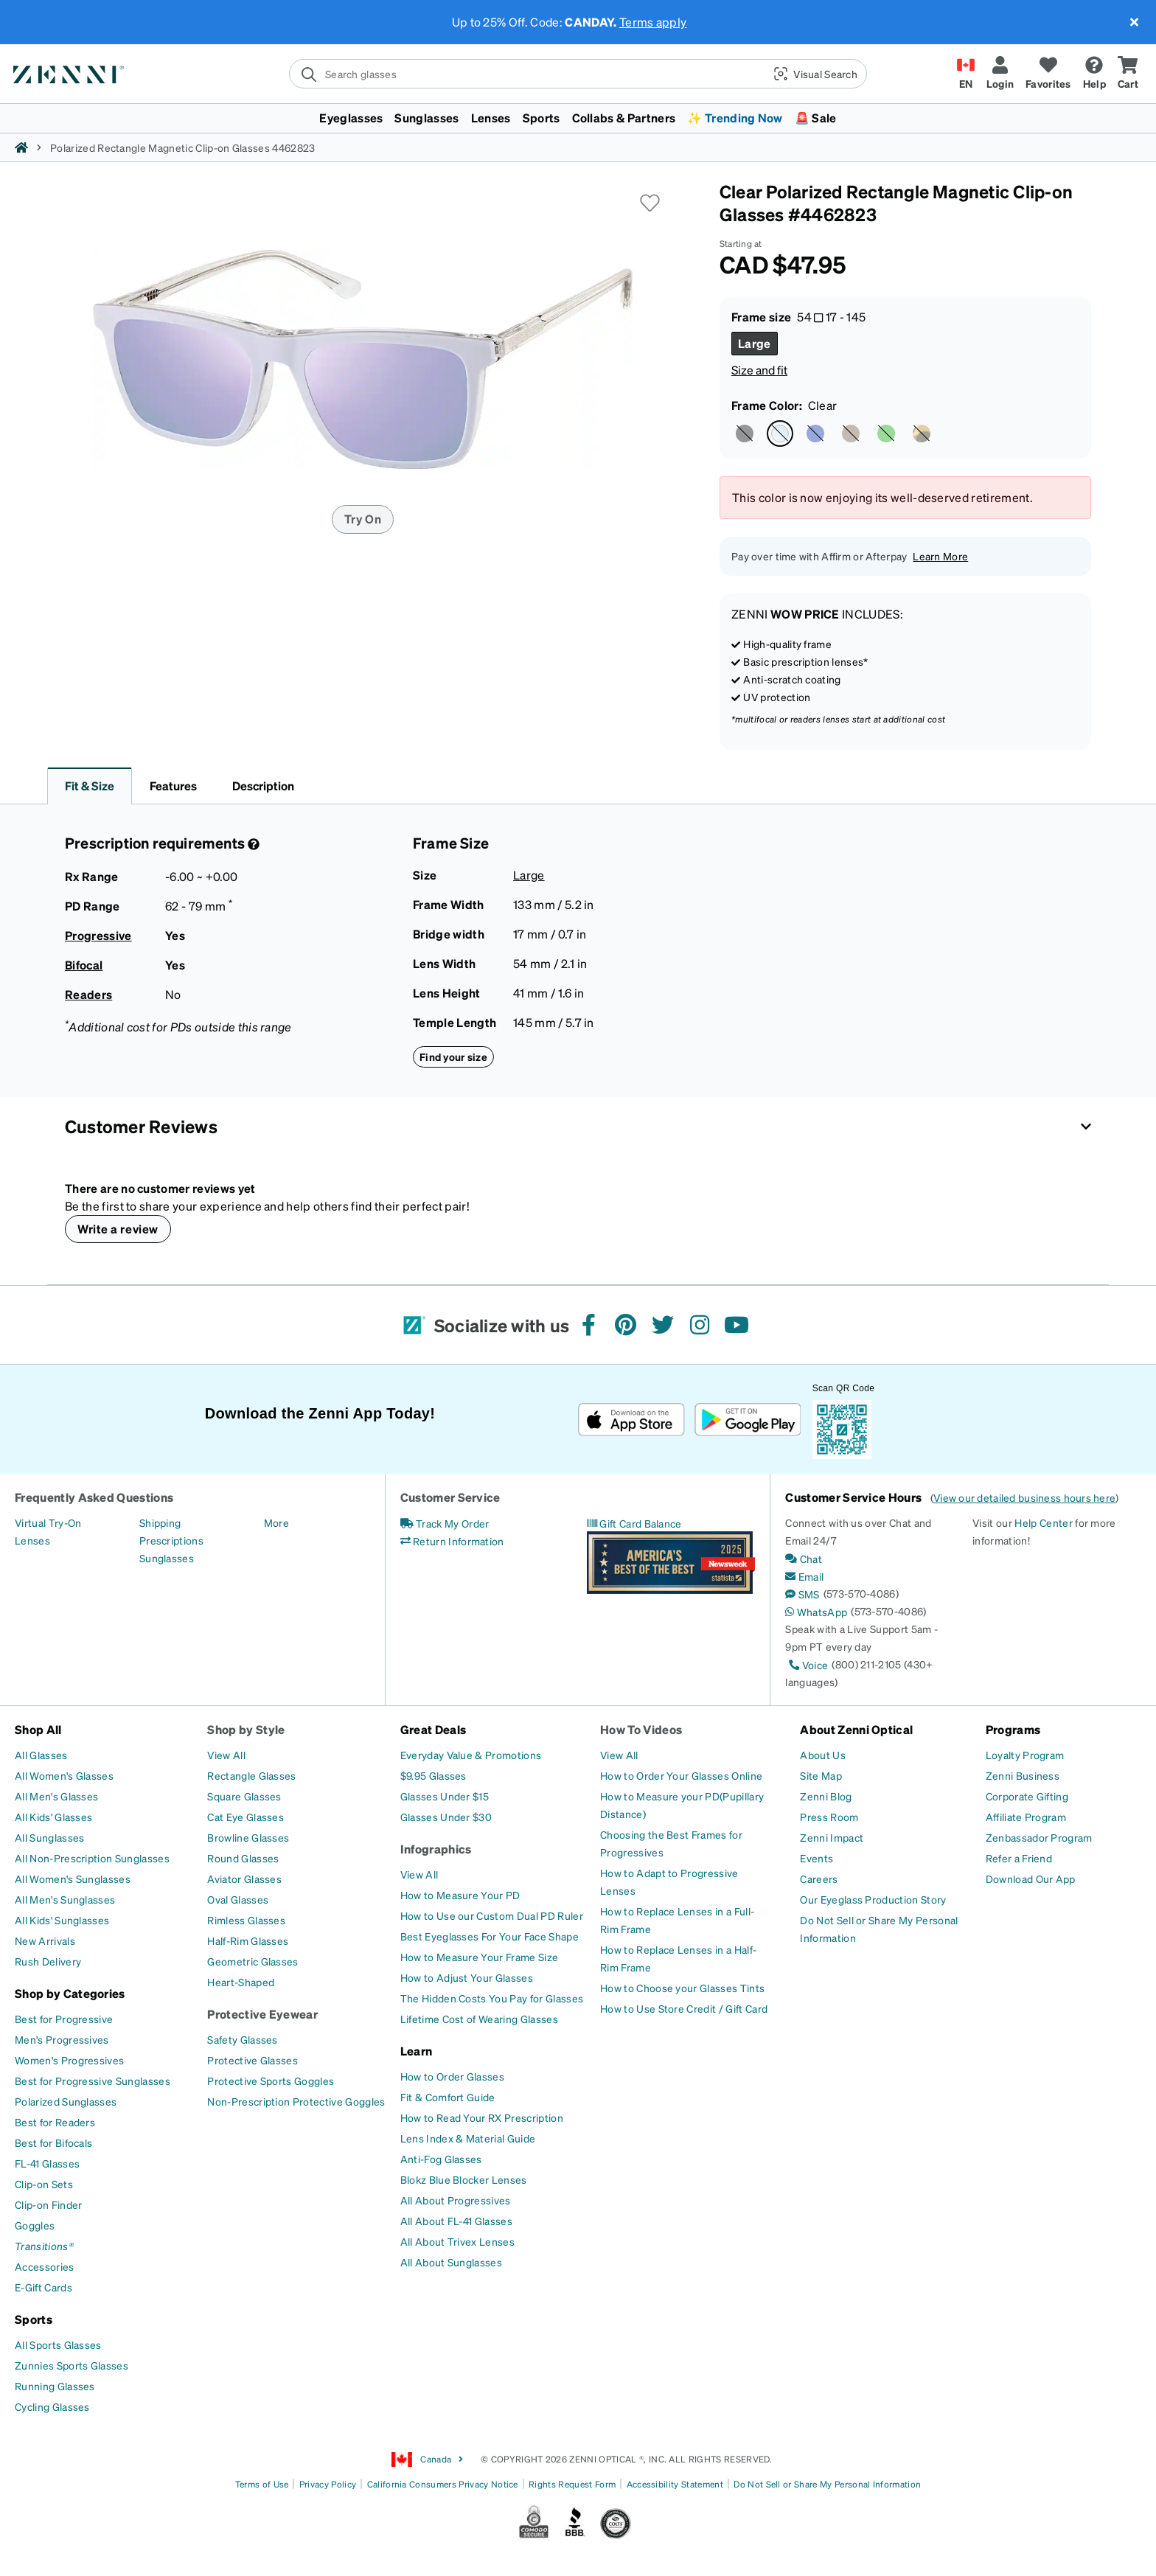  Describe the element at coordinates (447, 2096) in the screenshot. I see `[Fit & Comfort Guide]` at that location.